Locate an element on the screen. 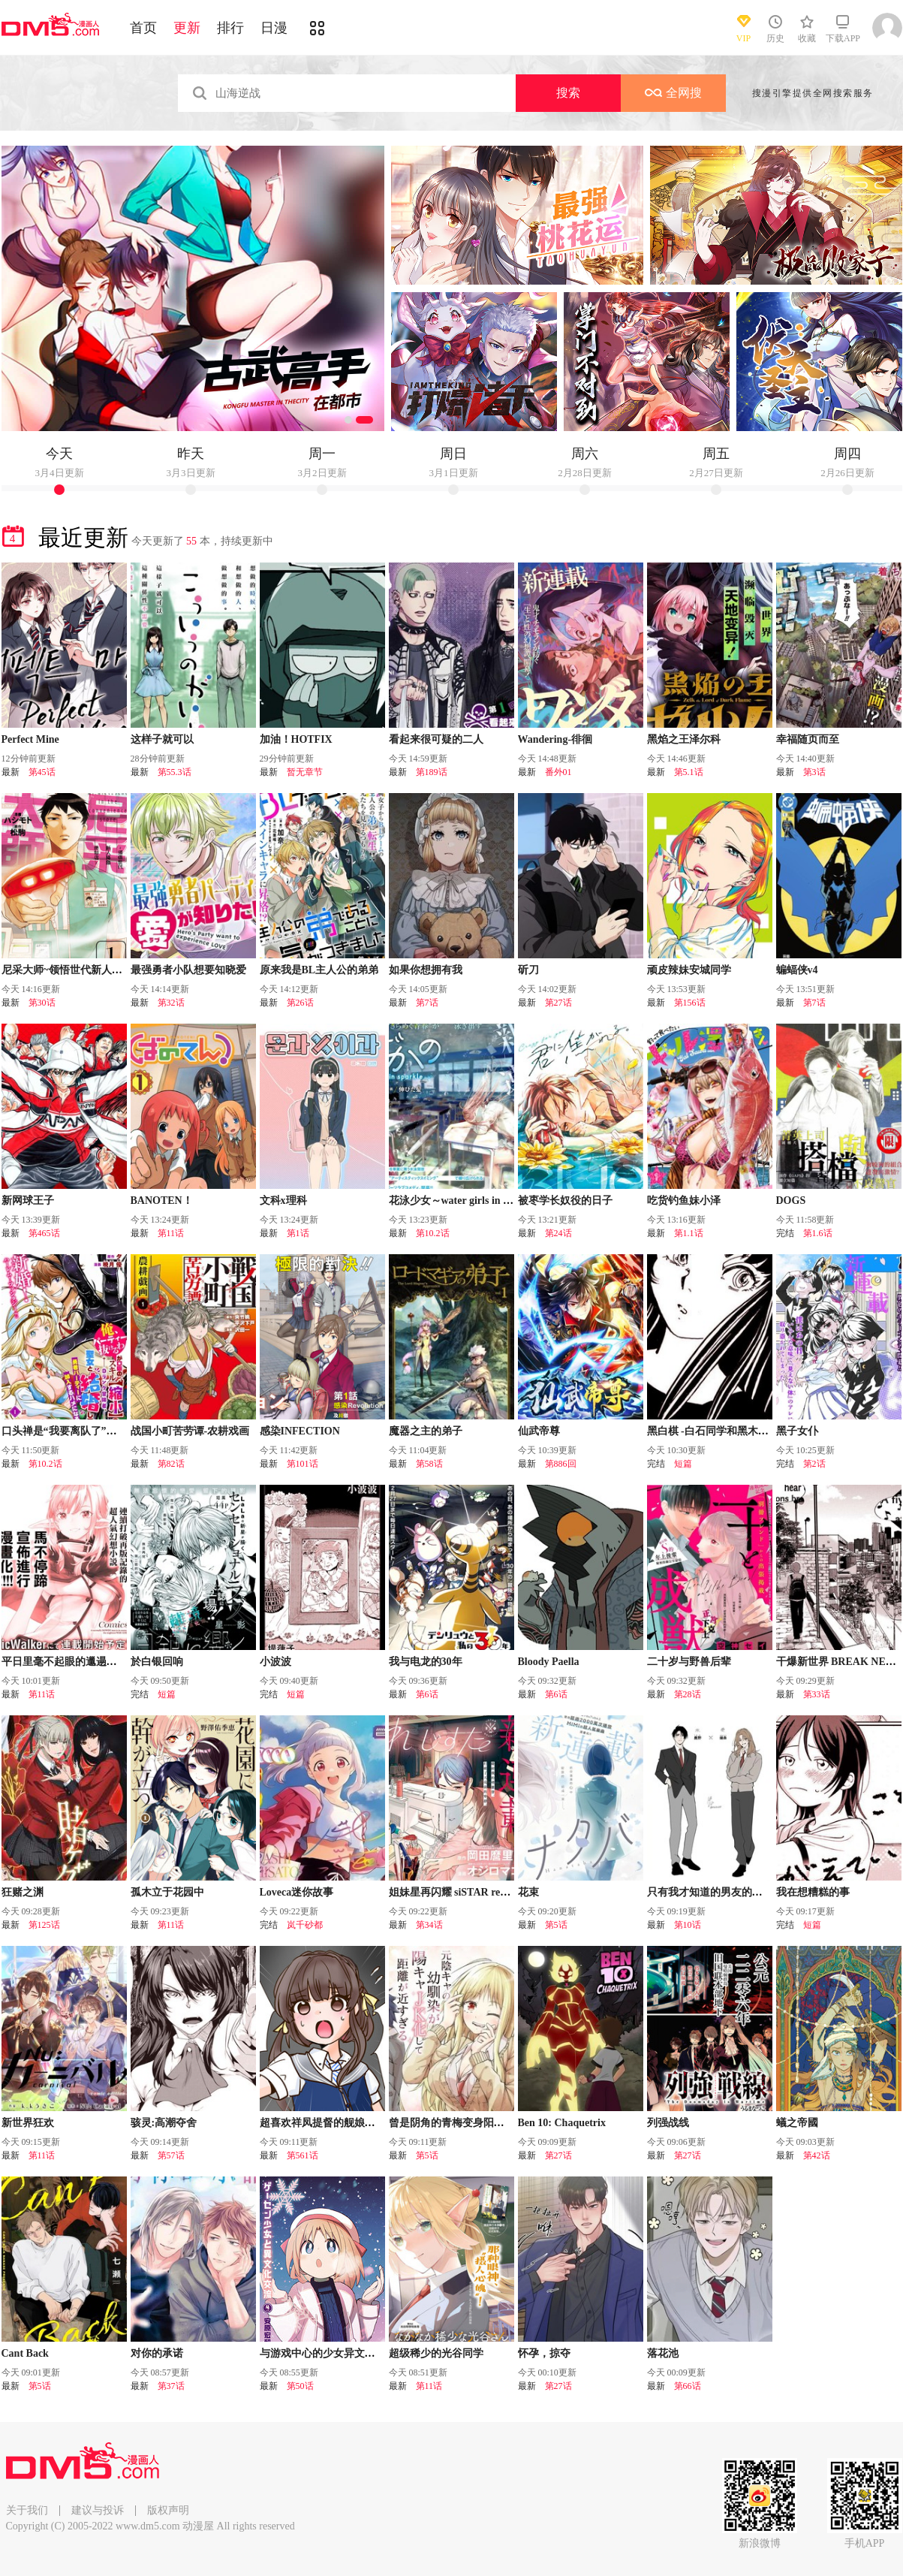  第66话 is located at coordinates (687, 2386).